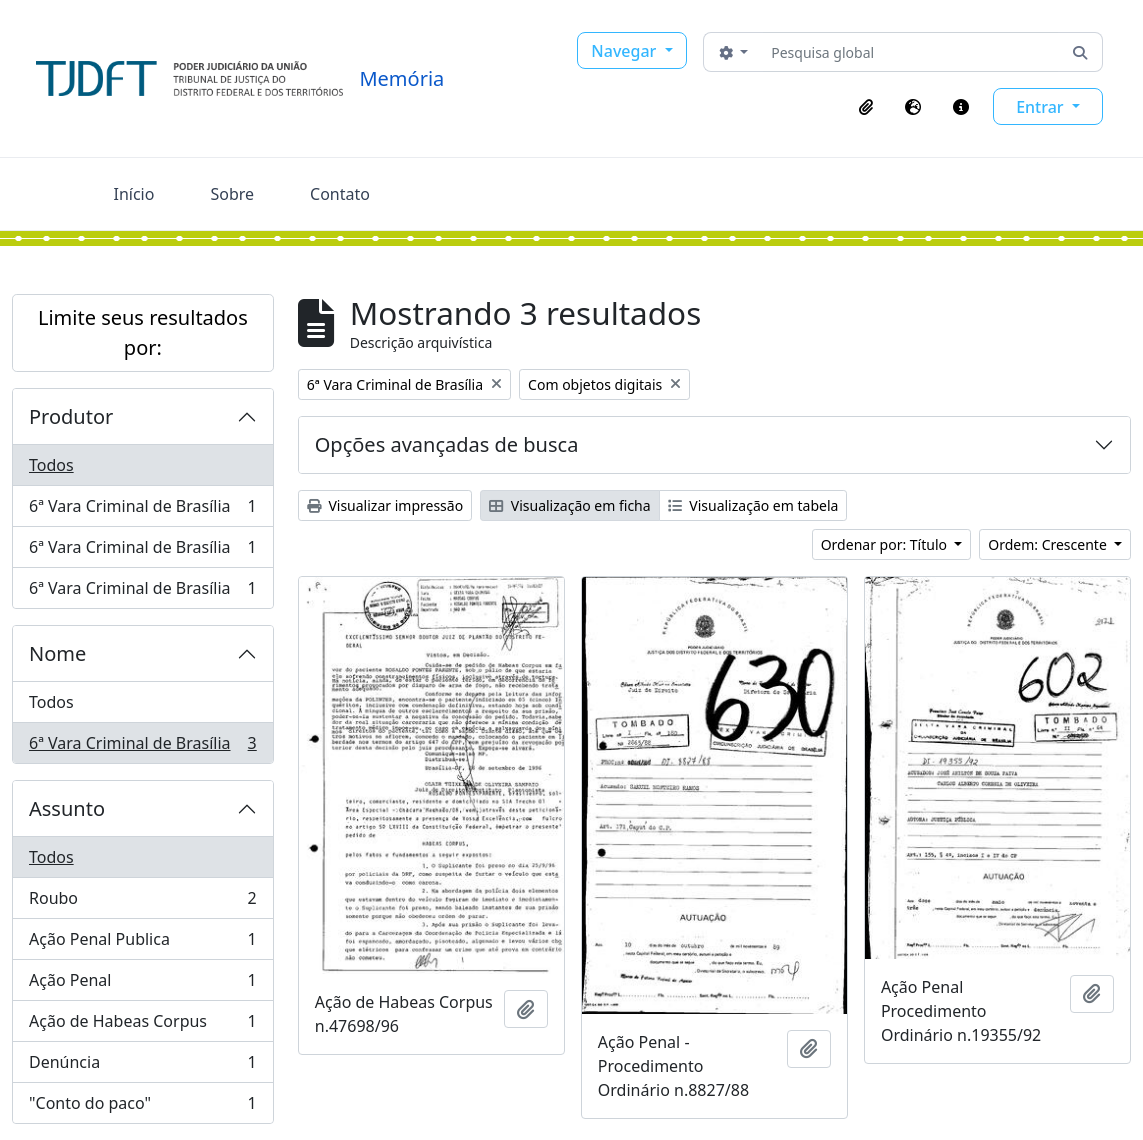 The width and height of the screenshot is (1143, 1140). I want to click on Ação Penal Publica, so click(142, 943).